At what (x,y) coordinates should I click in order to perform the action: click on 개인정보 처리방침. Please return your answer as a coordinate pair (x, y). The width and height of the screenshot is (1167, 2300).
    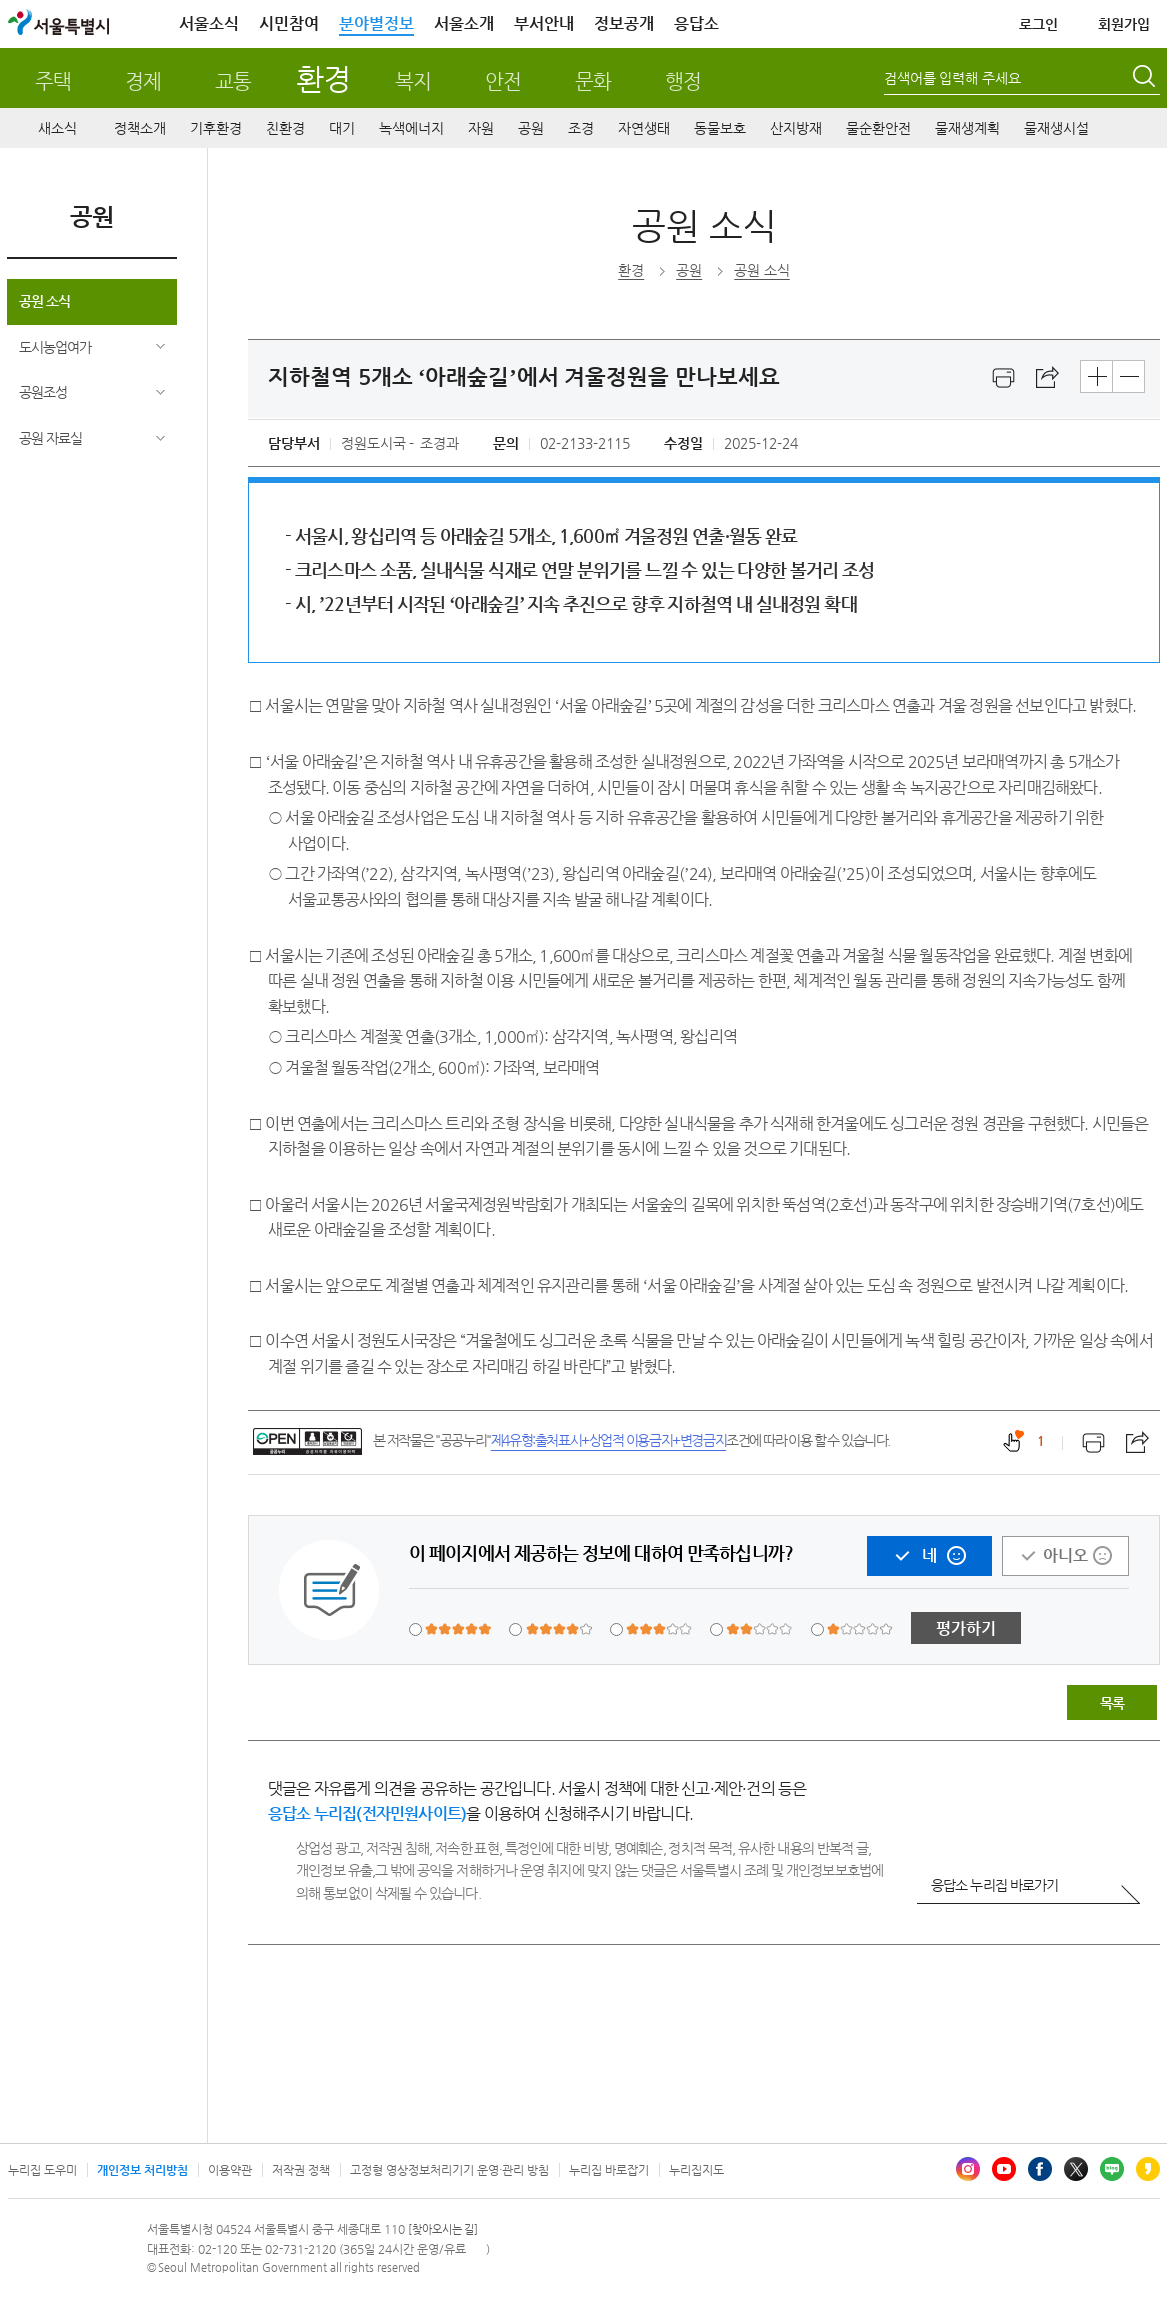
    Looking at the image, I should click on (142, 2170).